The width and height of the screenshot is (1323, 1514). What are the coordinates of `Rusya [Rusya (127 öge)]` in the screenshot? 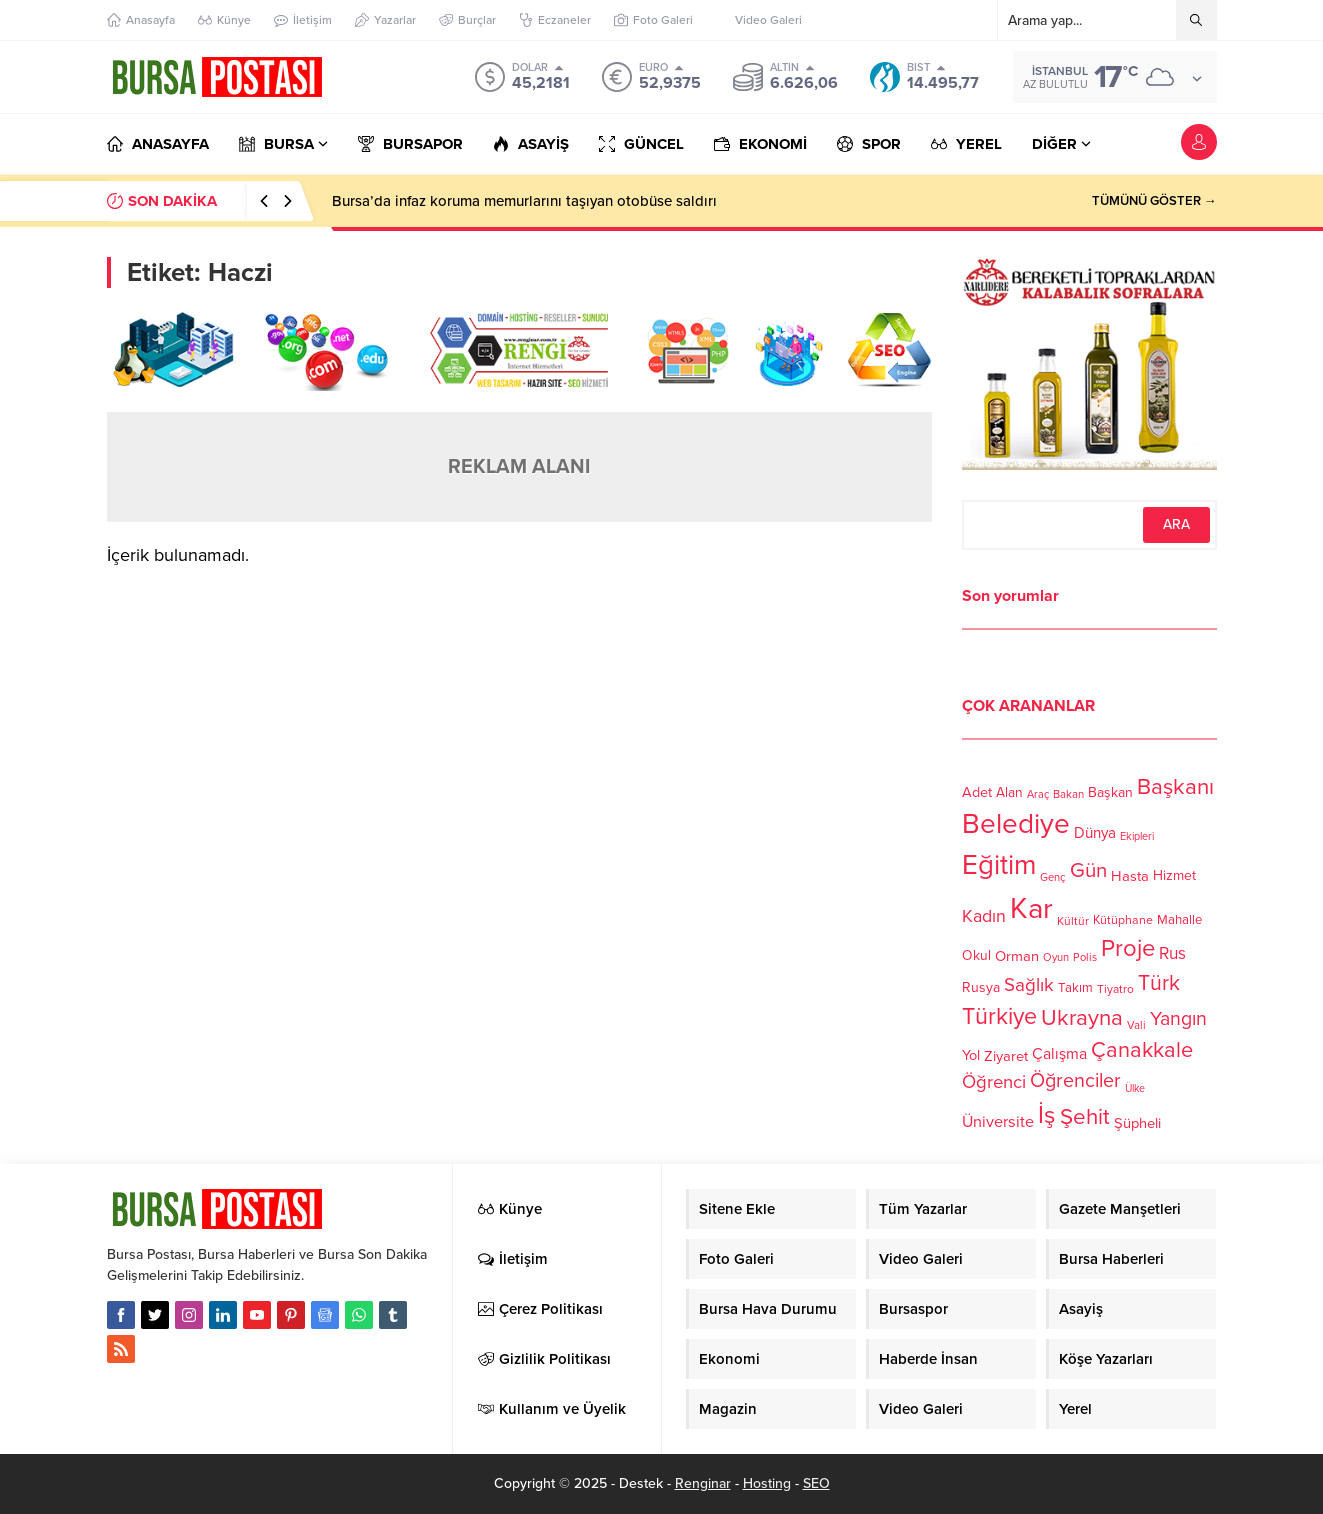 It's located at (981, 987).